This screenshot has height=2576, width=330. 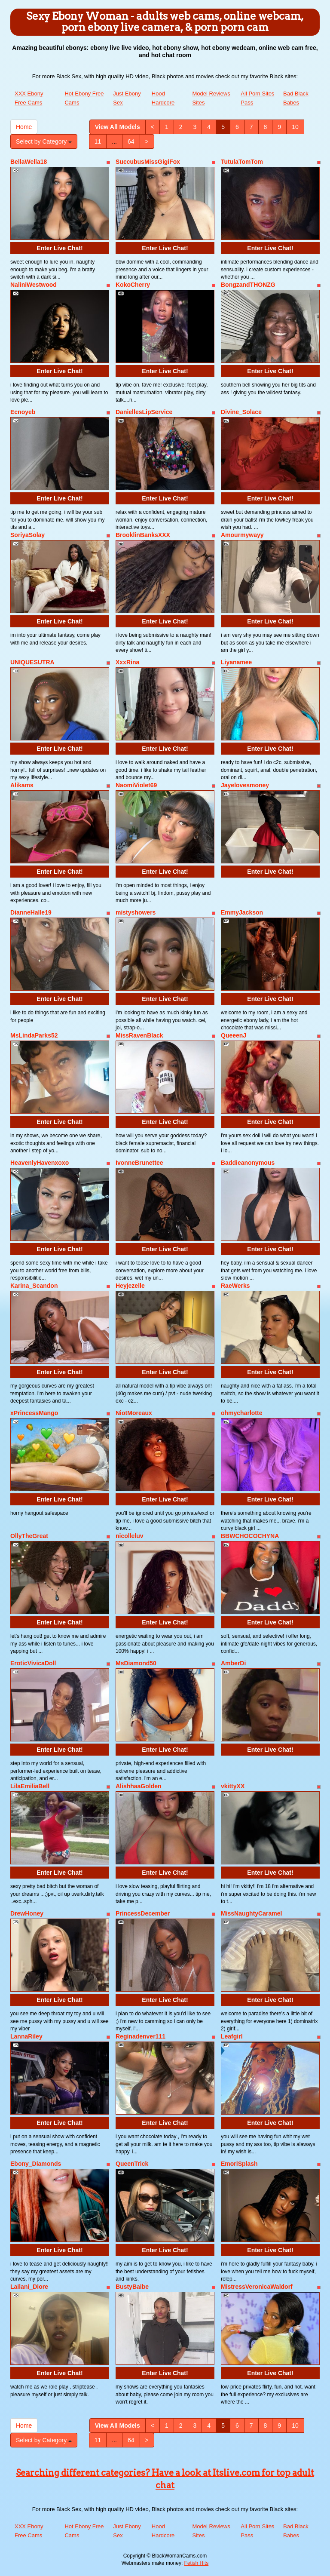 What do you see at coordinates (39, 1162) in the screenshot?
I see `HeavenlyHavenxoxo` at bounding box center [39, 1162].